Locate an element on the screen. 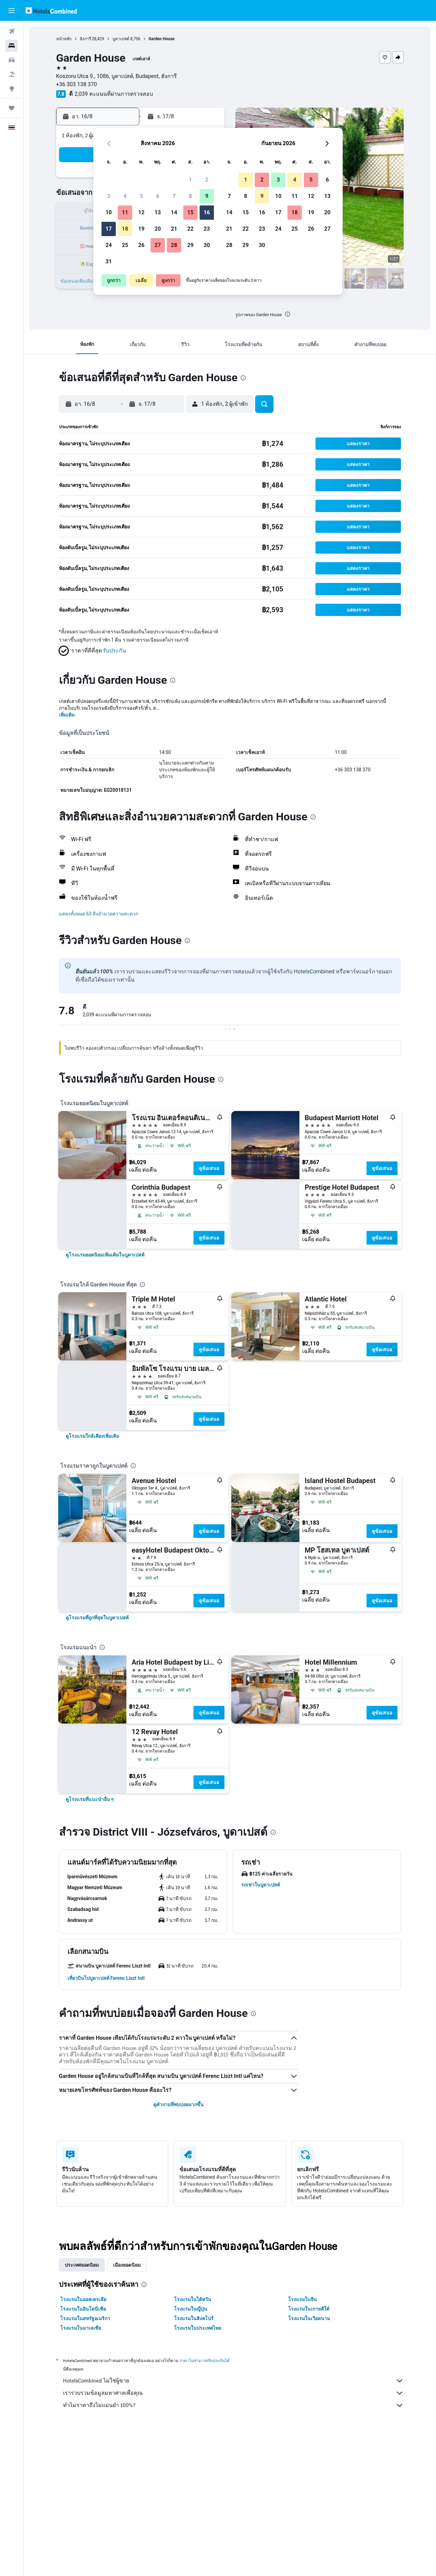  +36 303 138 370 is located at coordinates (76, 84).